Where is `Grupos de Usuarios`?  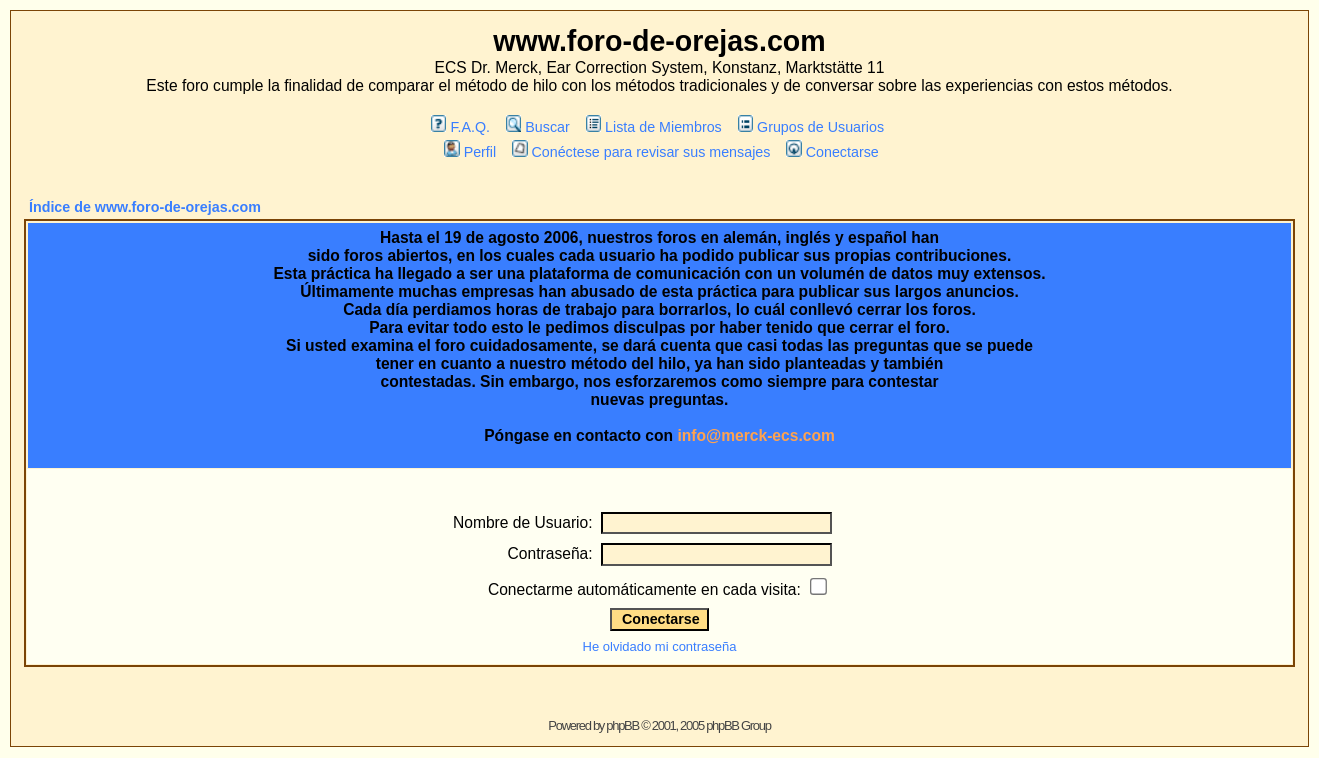 Grupos de Usuarios is located at coordinates (811, 127).